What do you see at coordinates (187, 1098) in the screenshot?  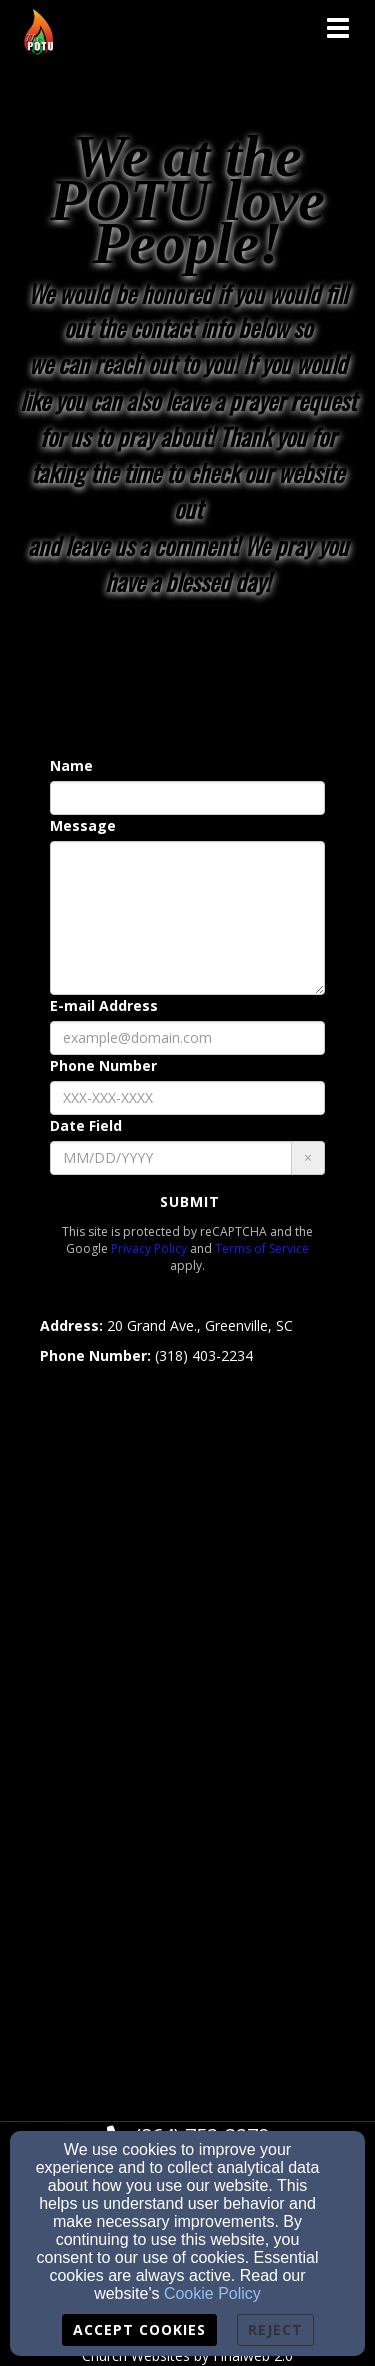 I see `[Phone Number]` at bounding box center [187, 1098].